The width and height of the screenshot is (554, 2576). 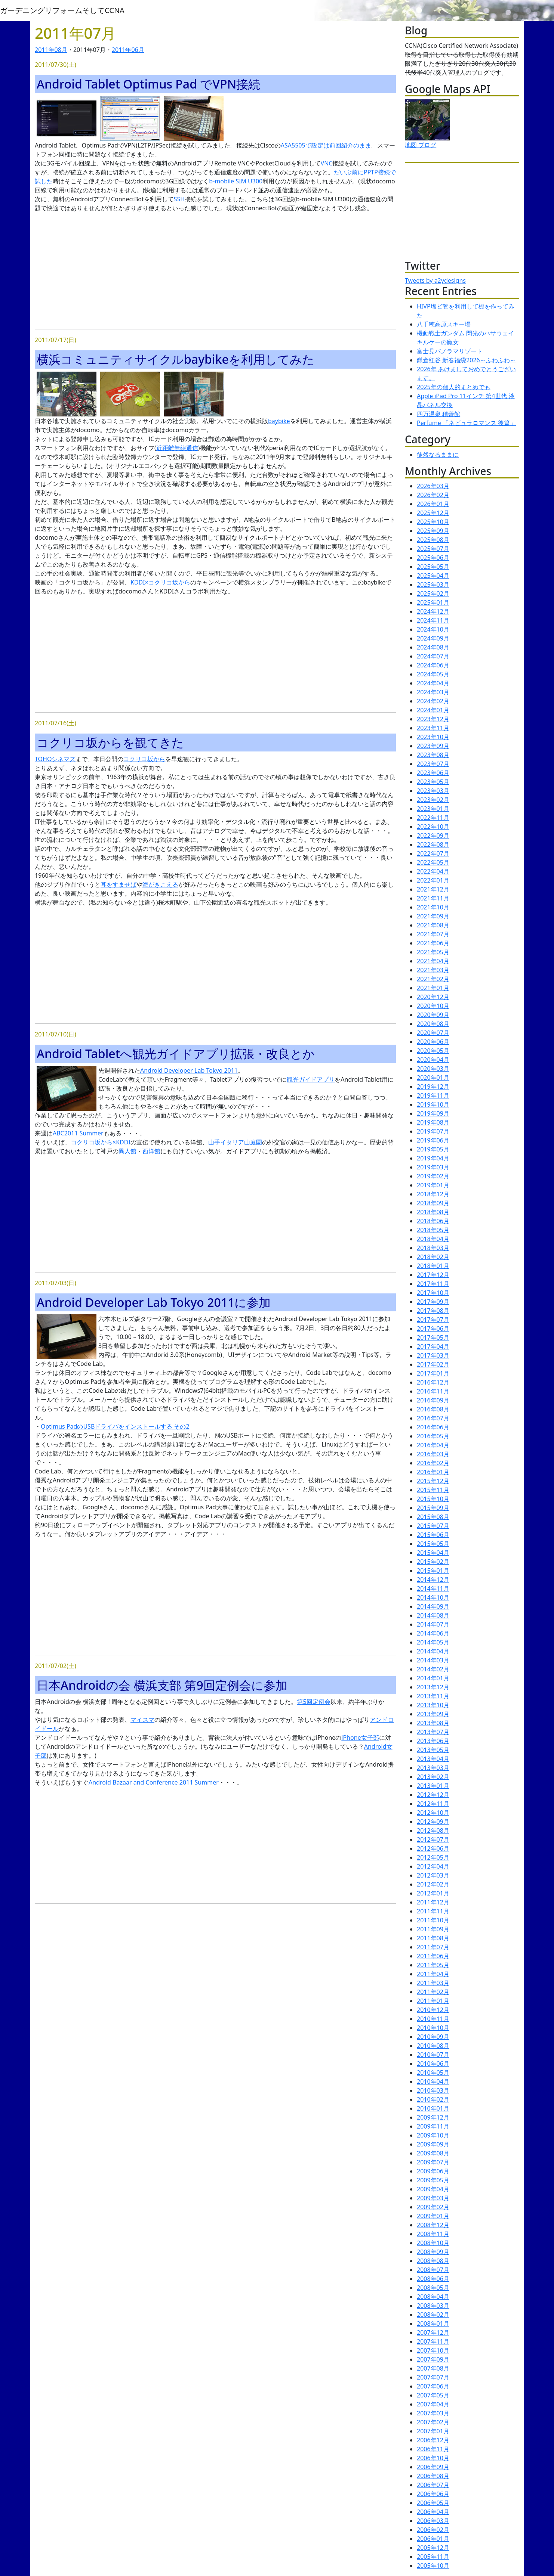 I want to click on 2021年06月, so click(x=433, y=943).